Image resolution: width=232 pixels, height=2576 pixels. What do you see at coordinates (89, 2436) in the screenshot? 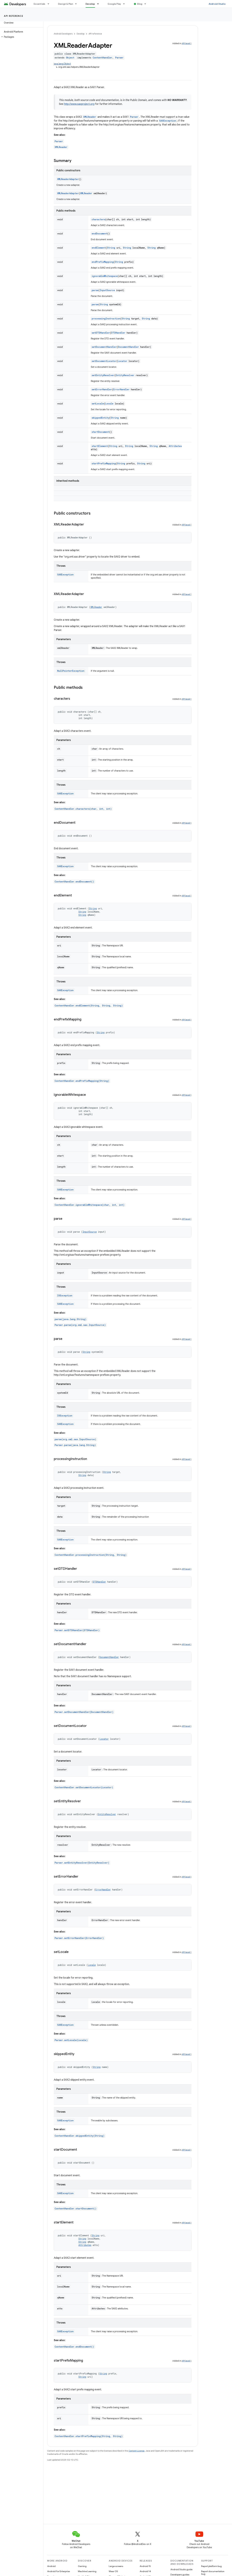
I see `ContentHandler.startPrefixMapping(String, String)` at bounding box center [89, 2436].